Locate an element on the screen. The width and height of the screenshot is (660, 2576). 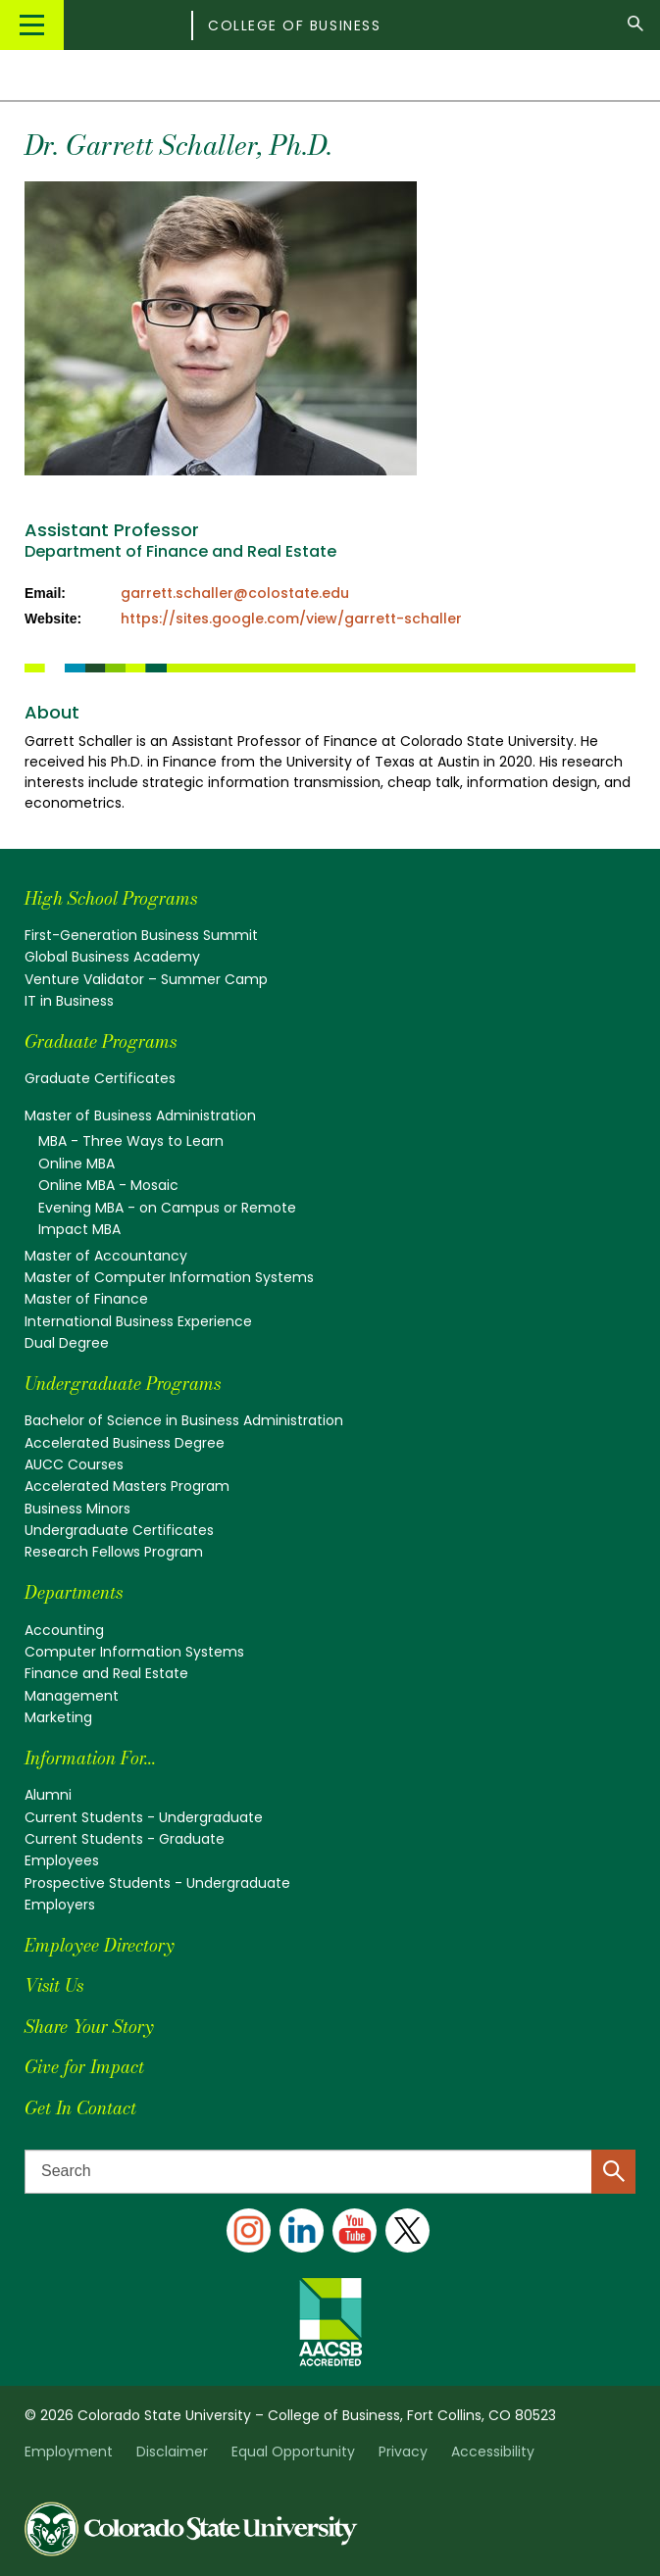
Departments is located at coordinates (74, 1592).